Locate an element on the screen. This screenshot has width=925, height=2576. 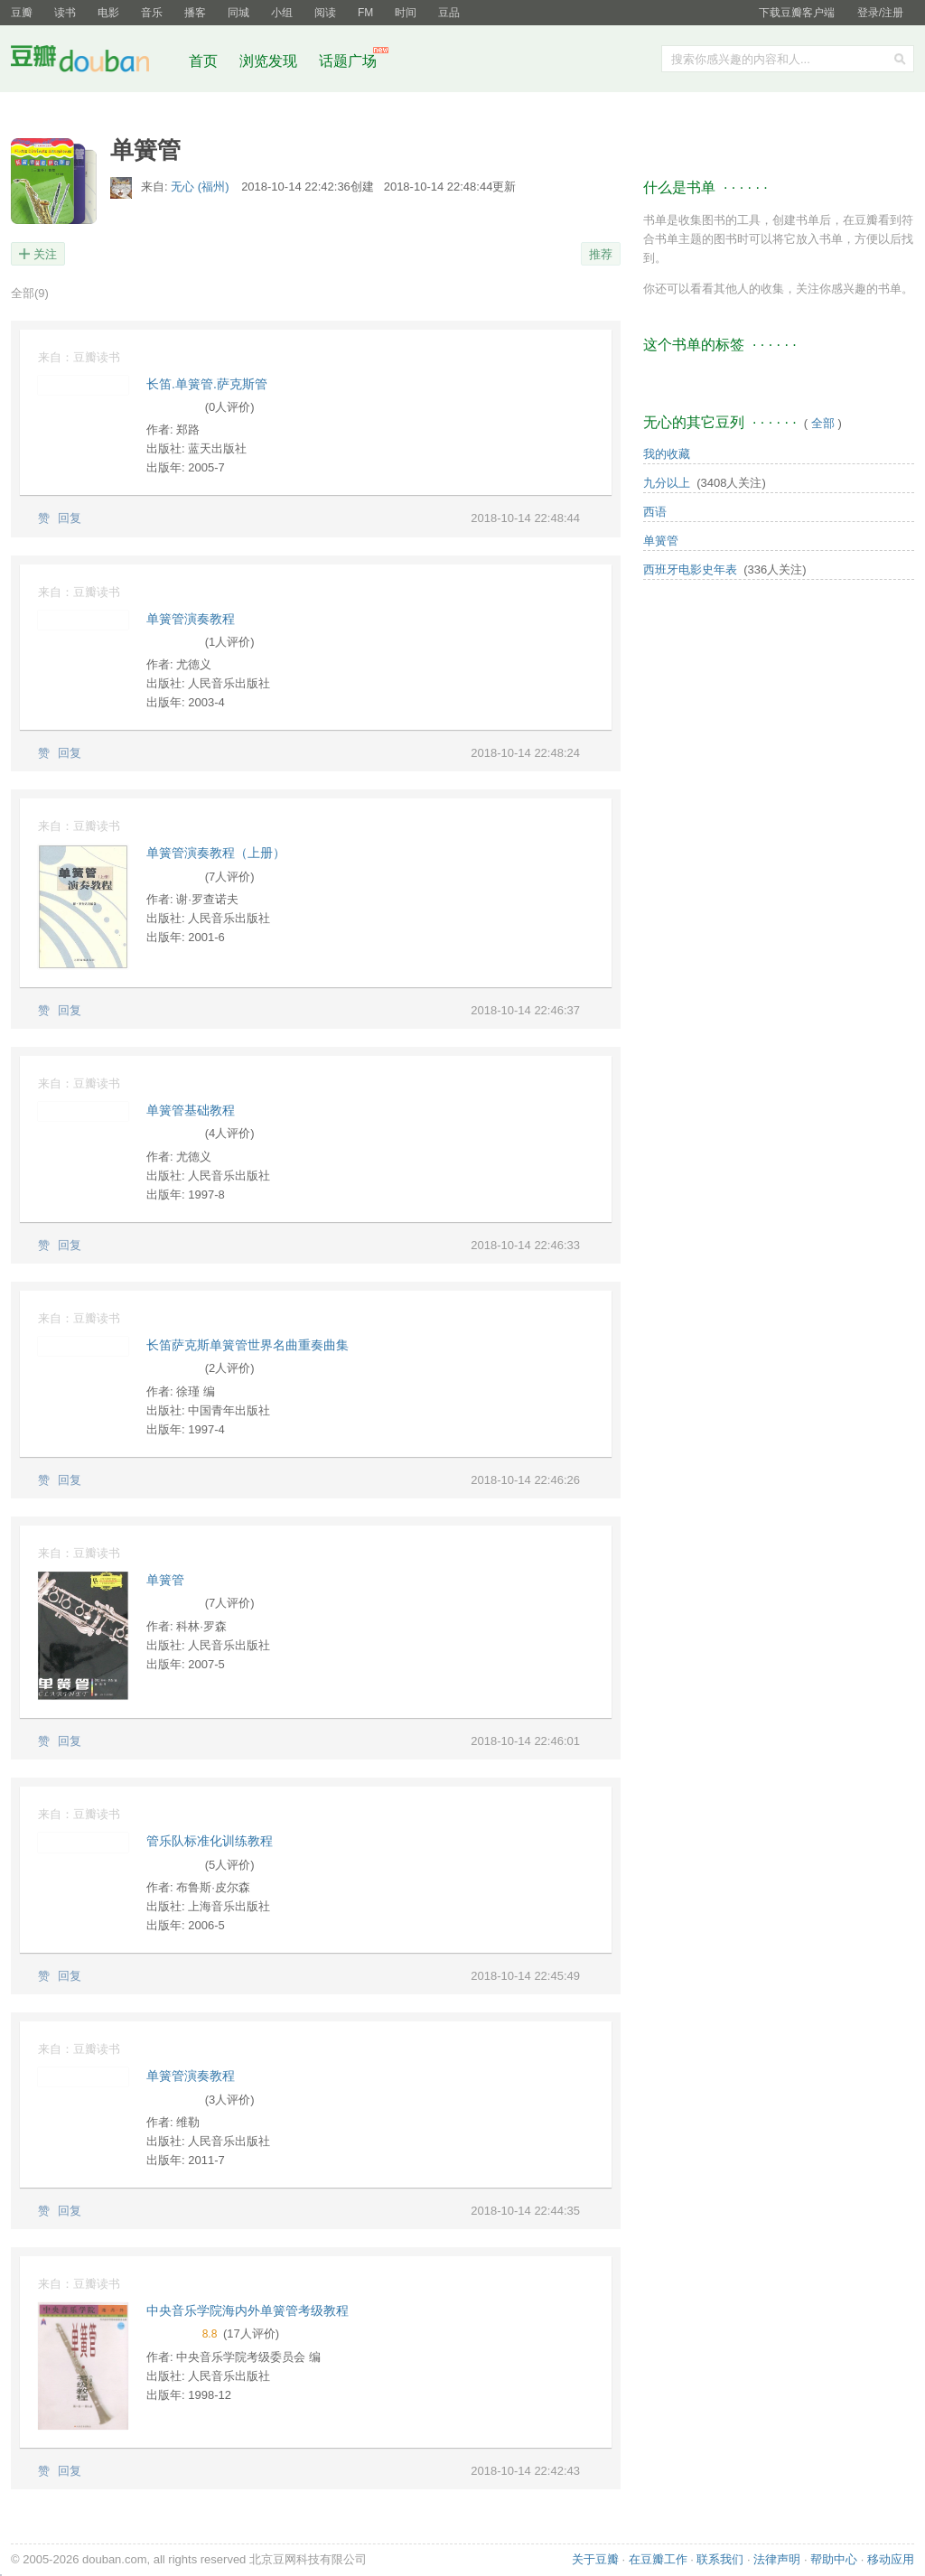
同城 is located at coordinates (238, 12).